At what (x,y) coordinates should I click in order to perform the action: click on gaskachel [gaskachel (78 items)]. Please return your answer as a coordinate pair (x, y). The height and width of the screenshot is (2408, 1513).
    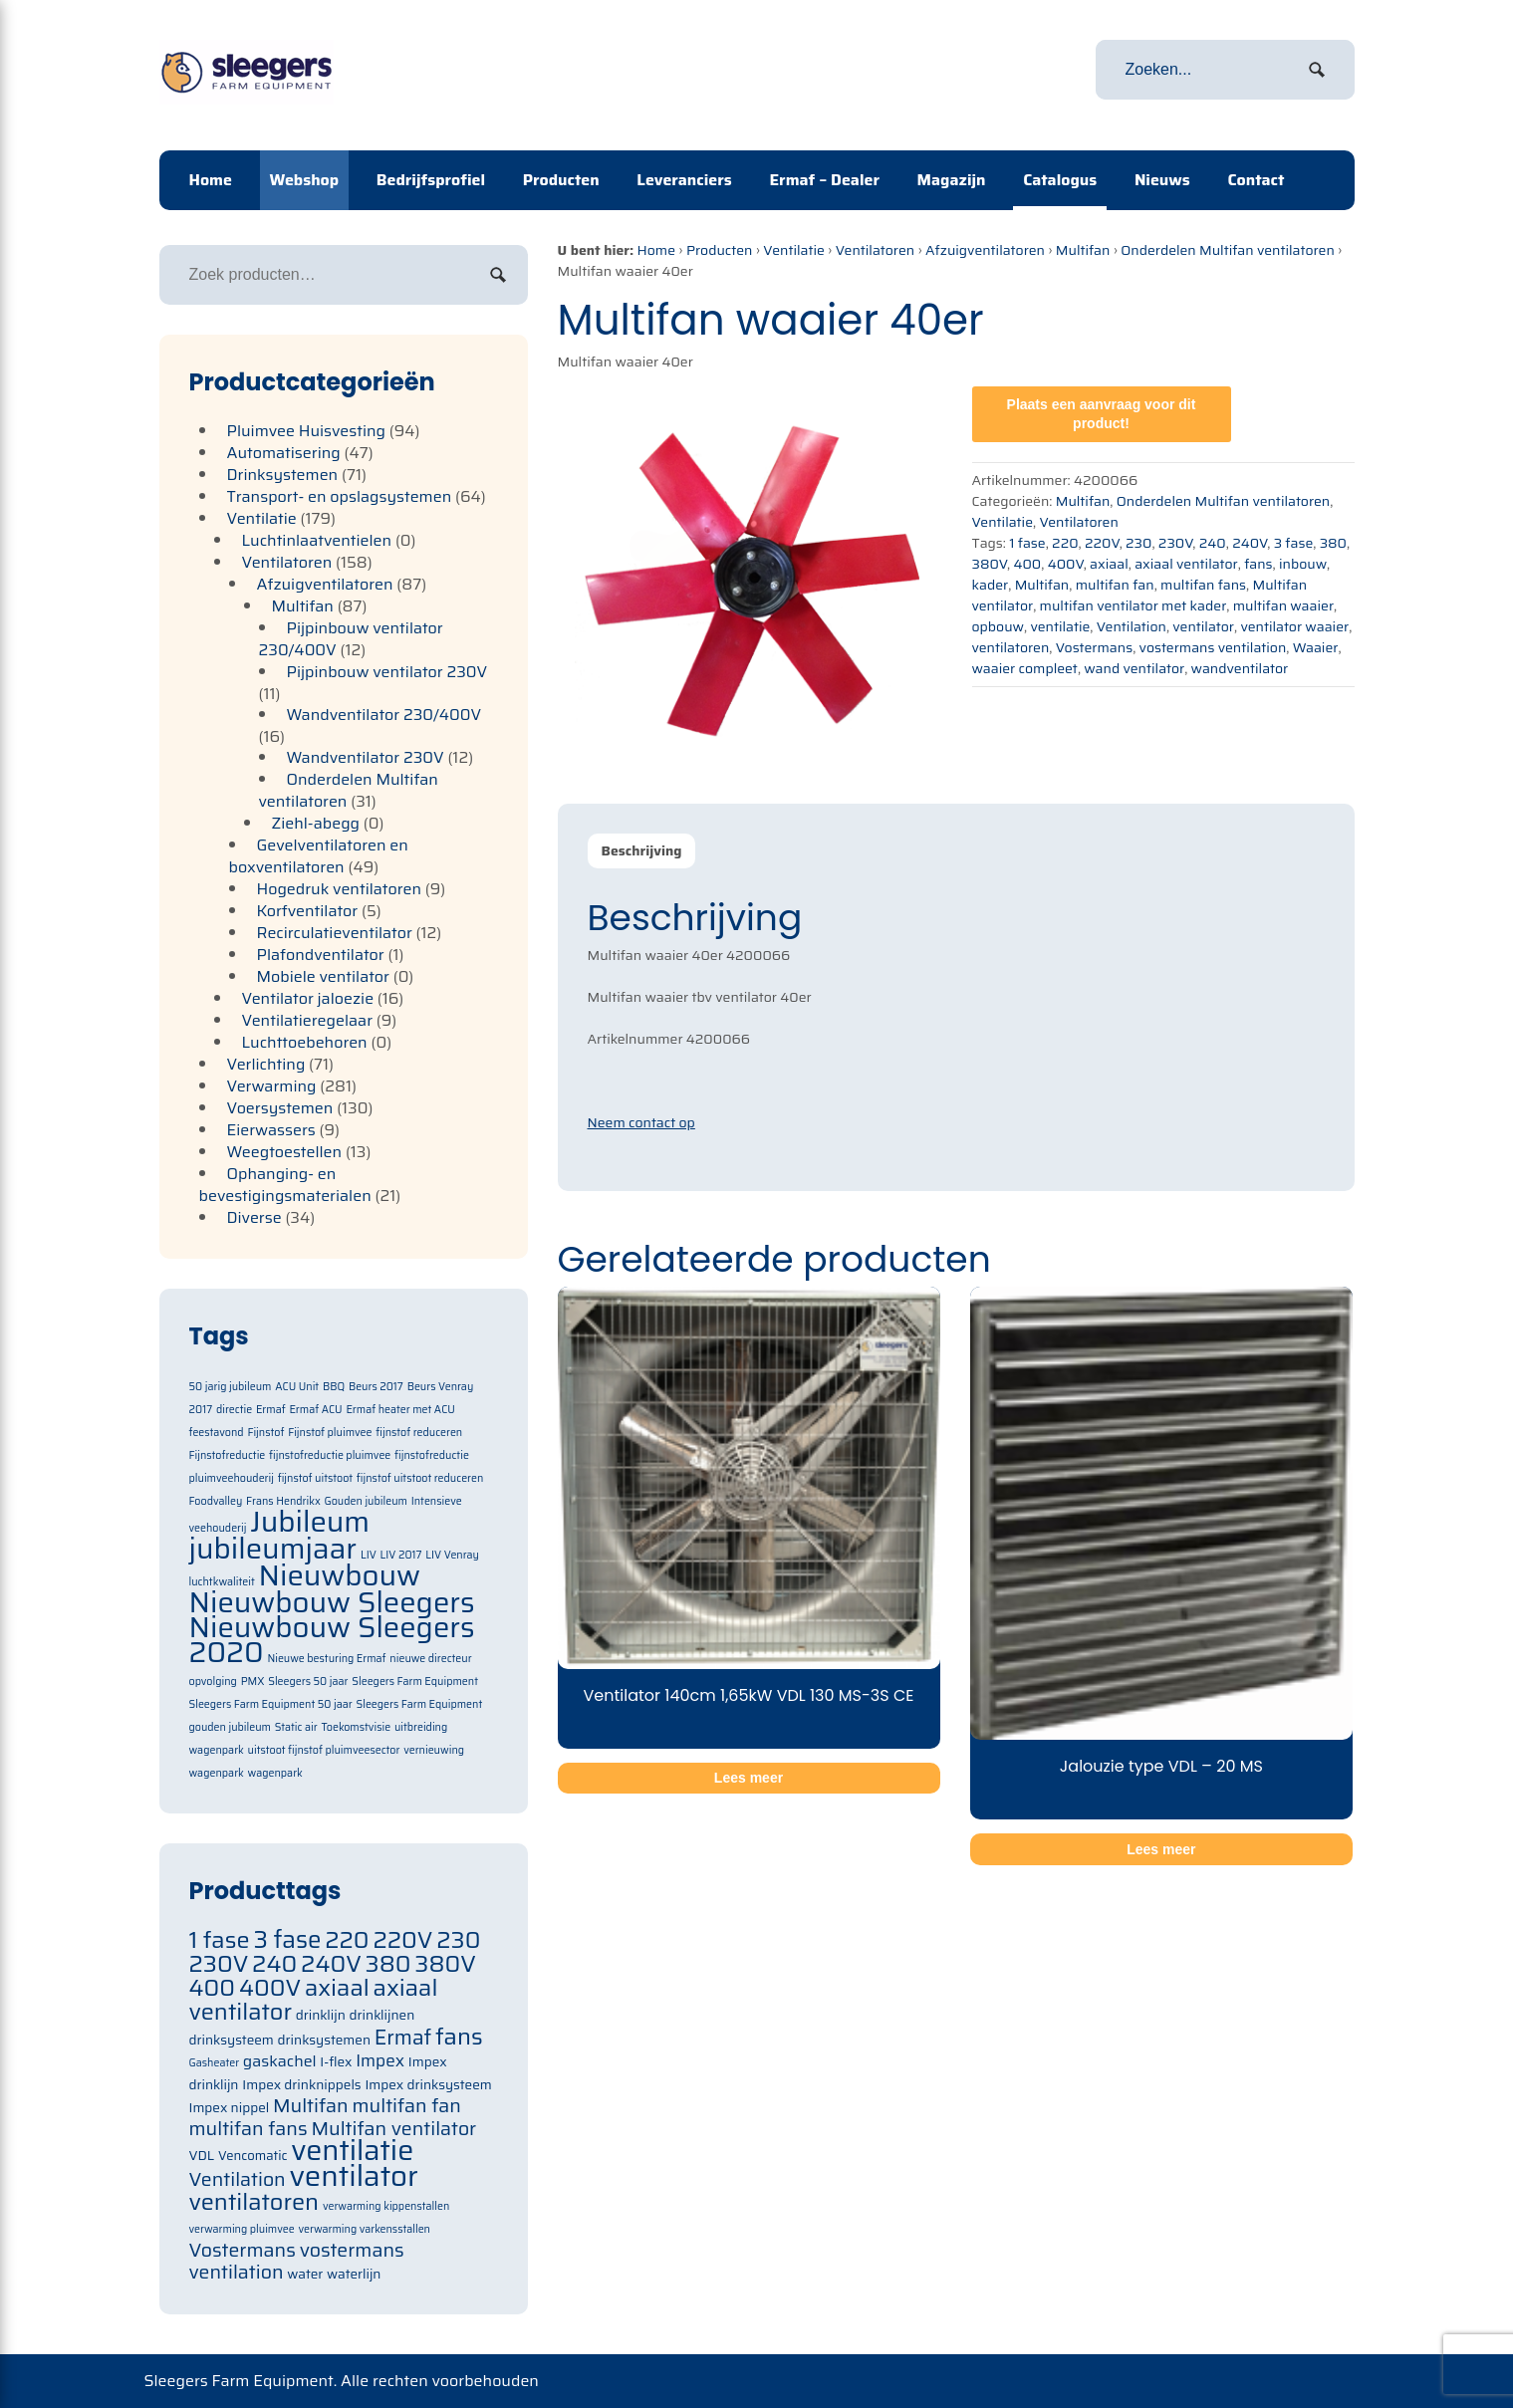
    Looking at the image, I should click on (280, 2060).